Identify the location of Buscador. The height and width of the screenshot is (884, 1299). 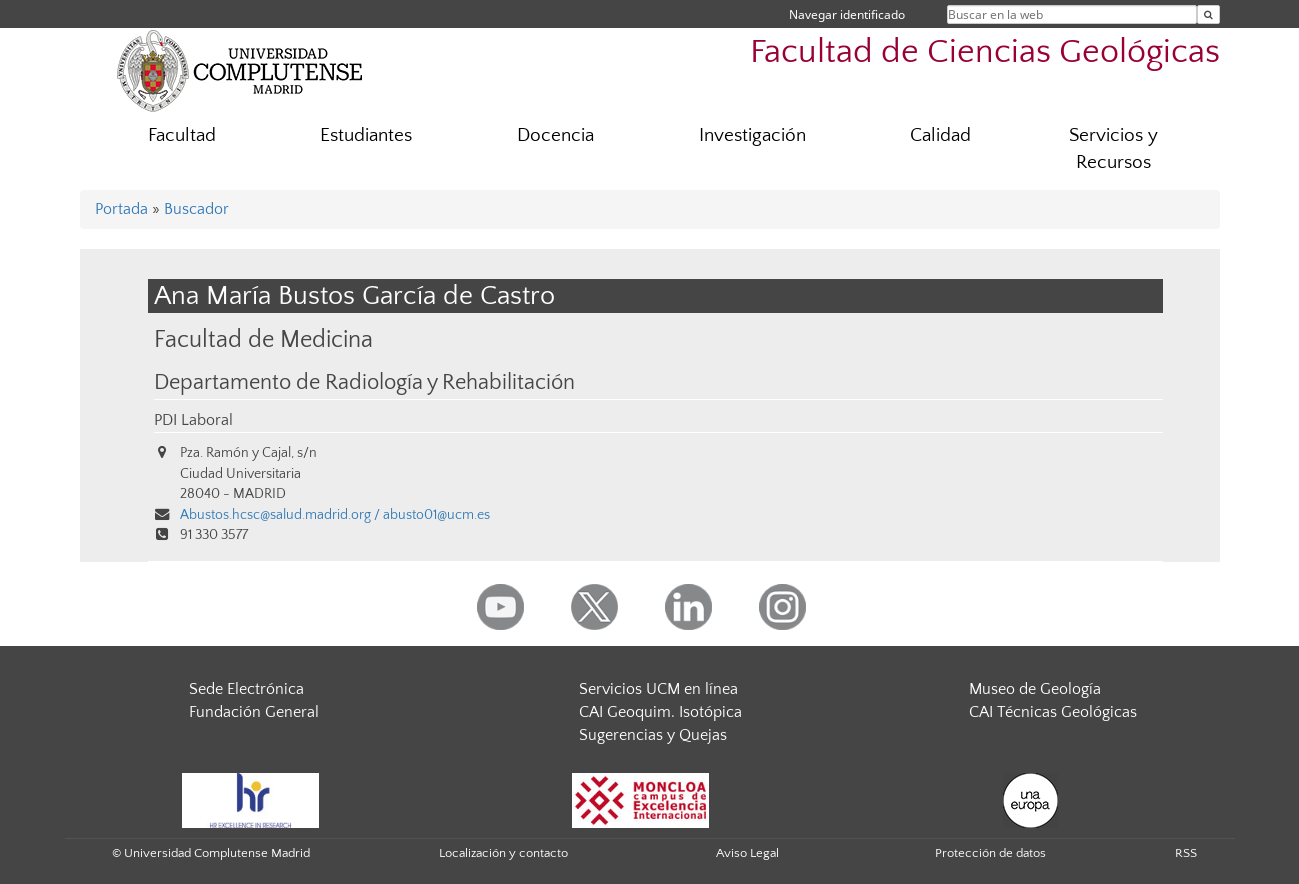
(196, 209).